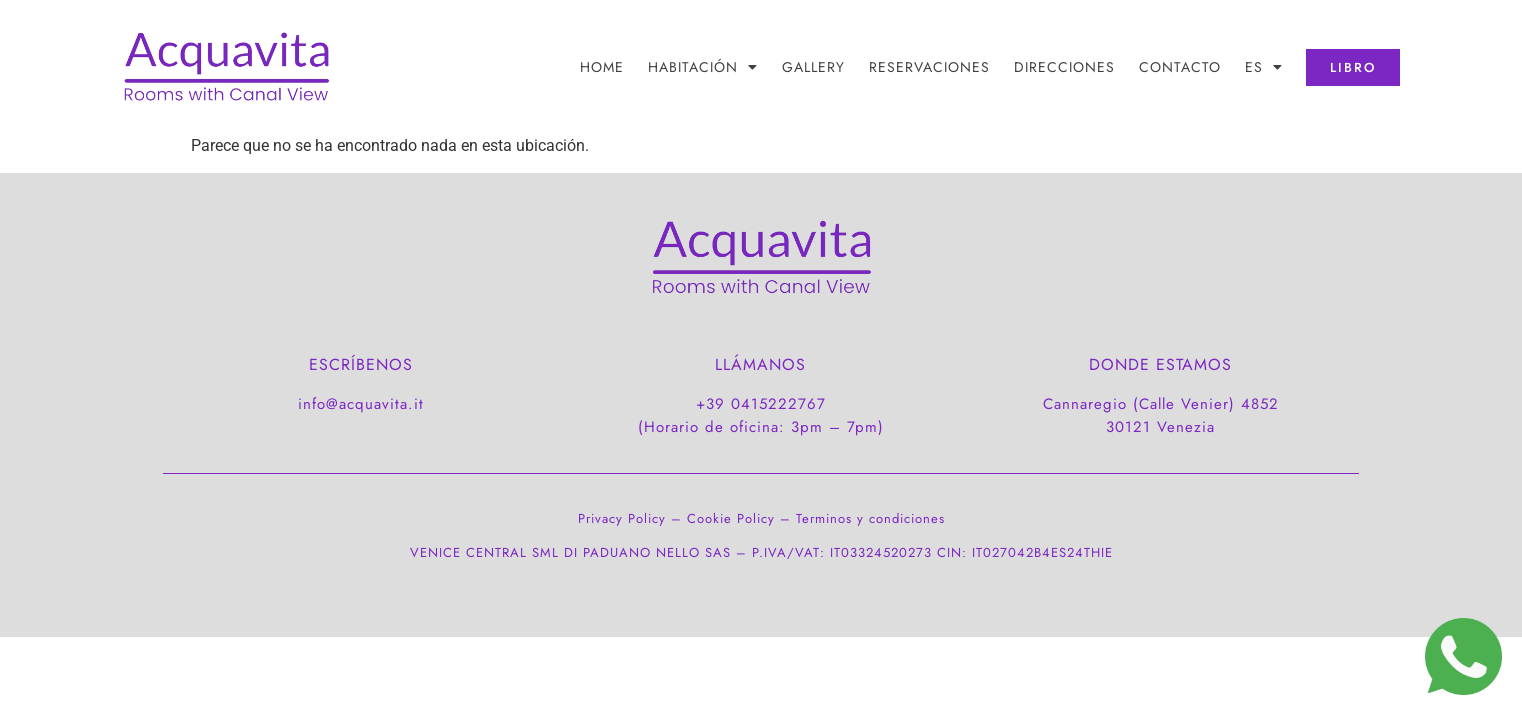 Image resolution: width=1522 pixels, height=720 pixels. Describe the element at coordinates (1064, 67) in the screenshot. I see `DIRECCIONES` at that location.